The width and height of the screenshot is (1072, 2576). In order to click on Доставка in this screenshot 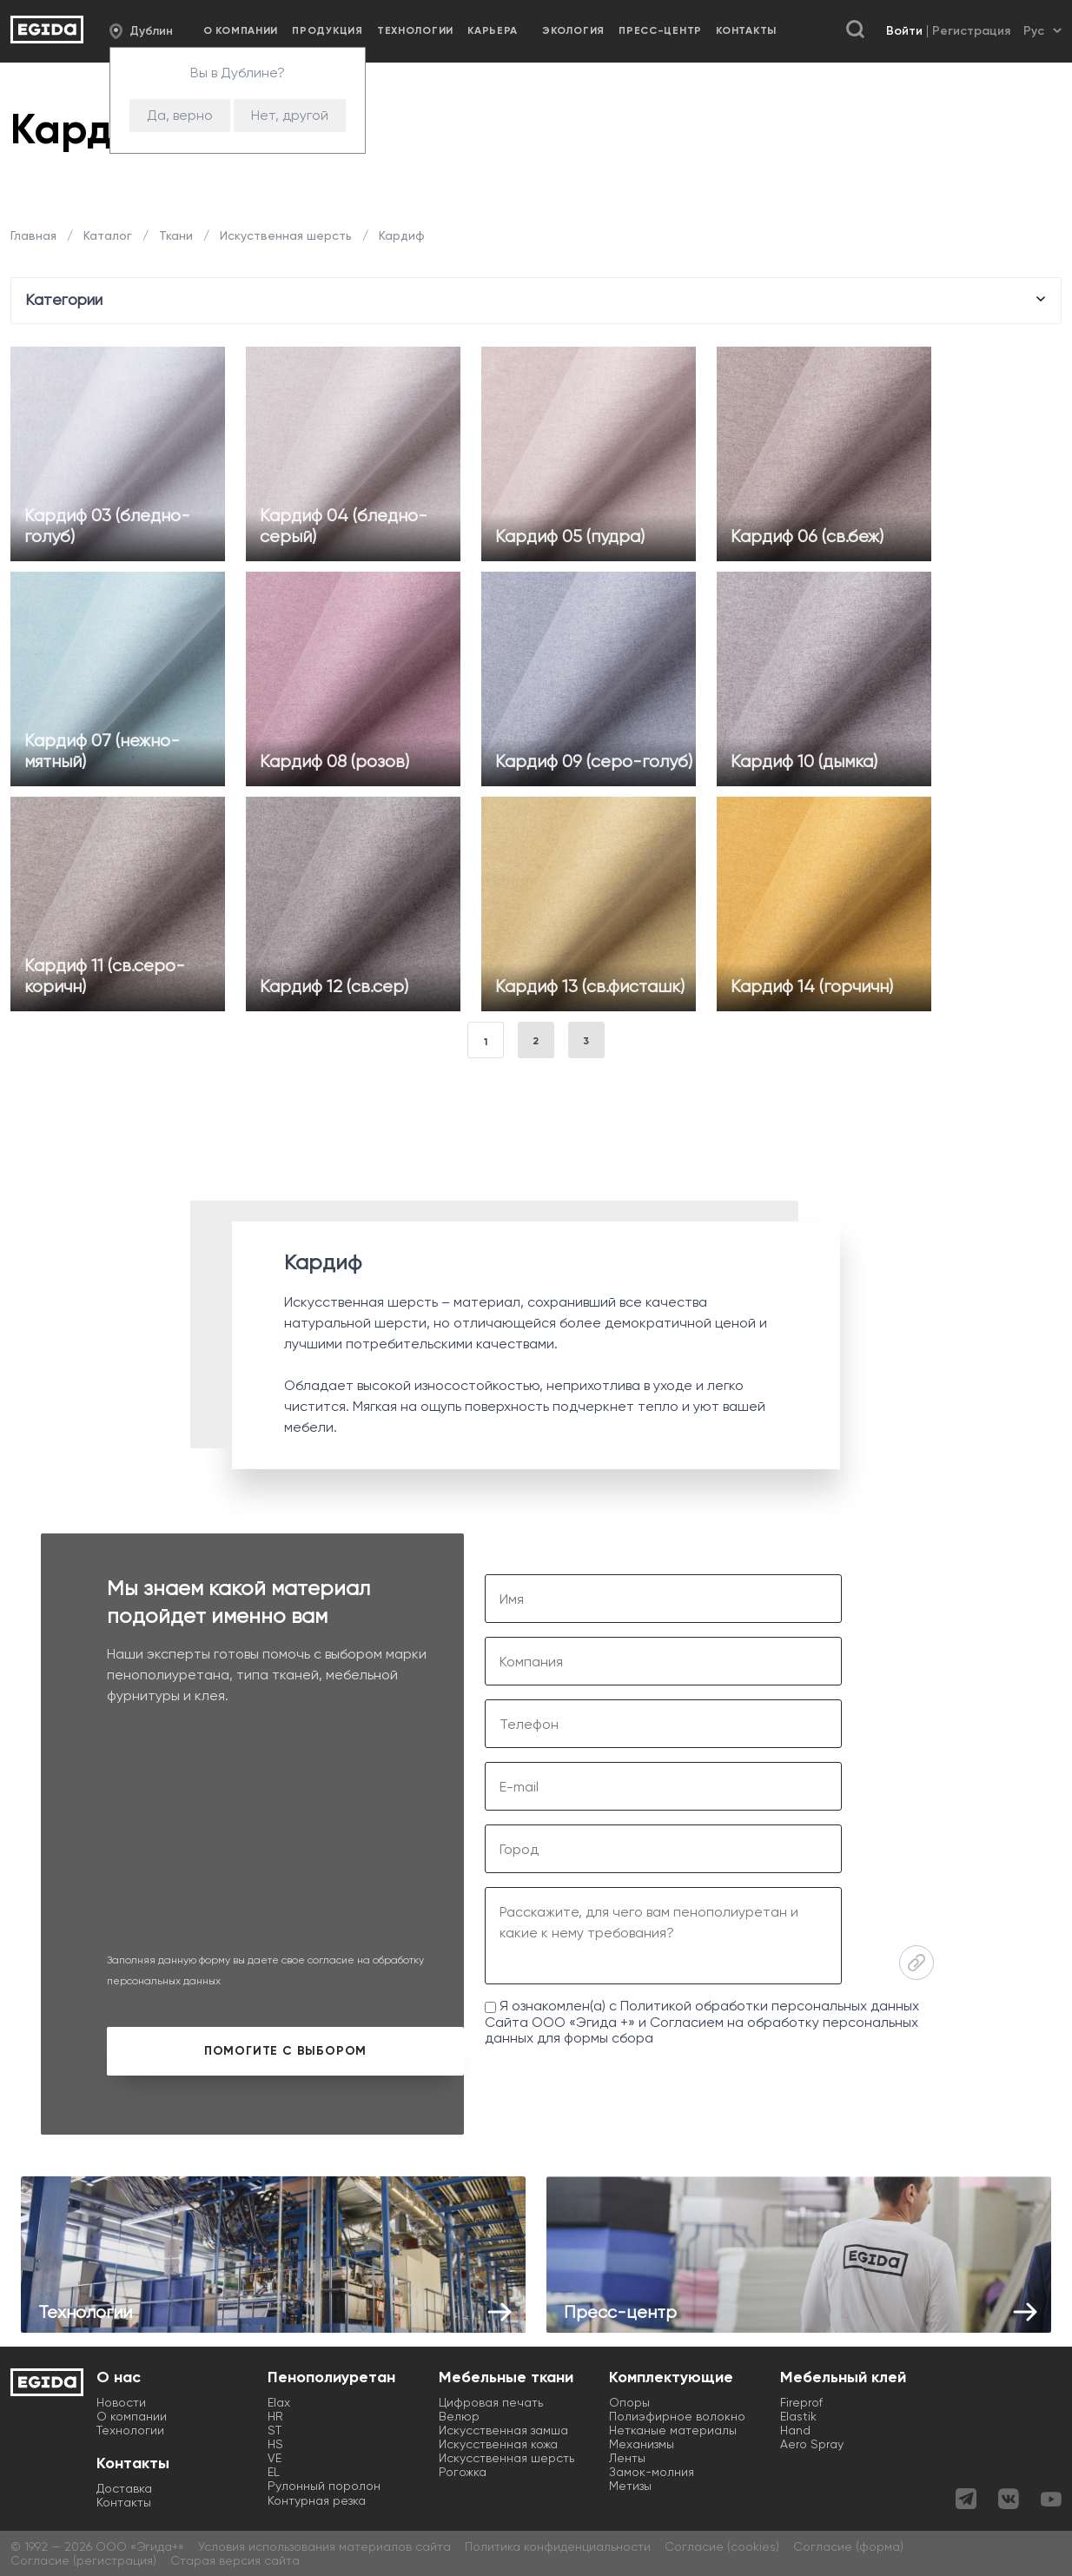, I will do `click(124, 2488)`.